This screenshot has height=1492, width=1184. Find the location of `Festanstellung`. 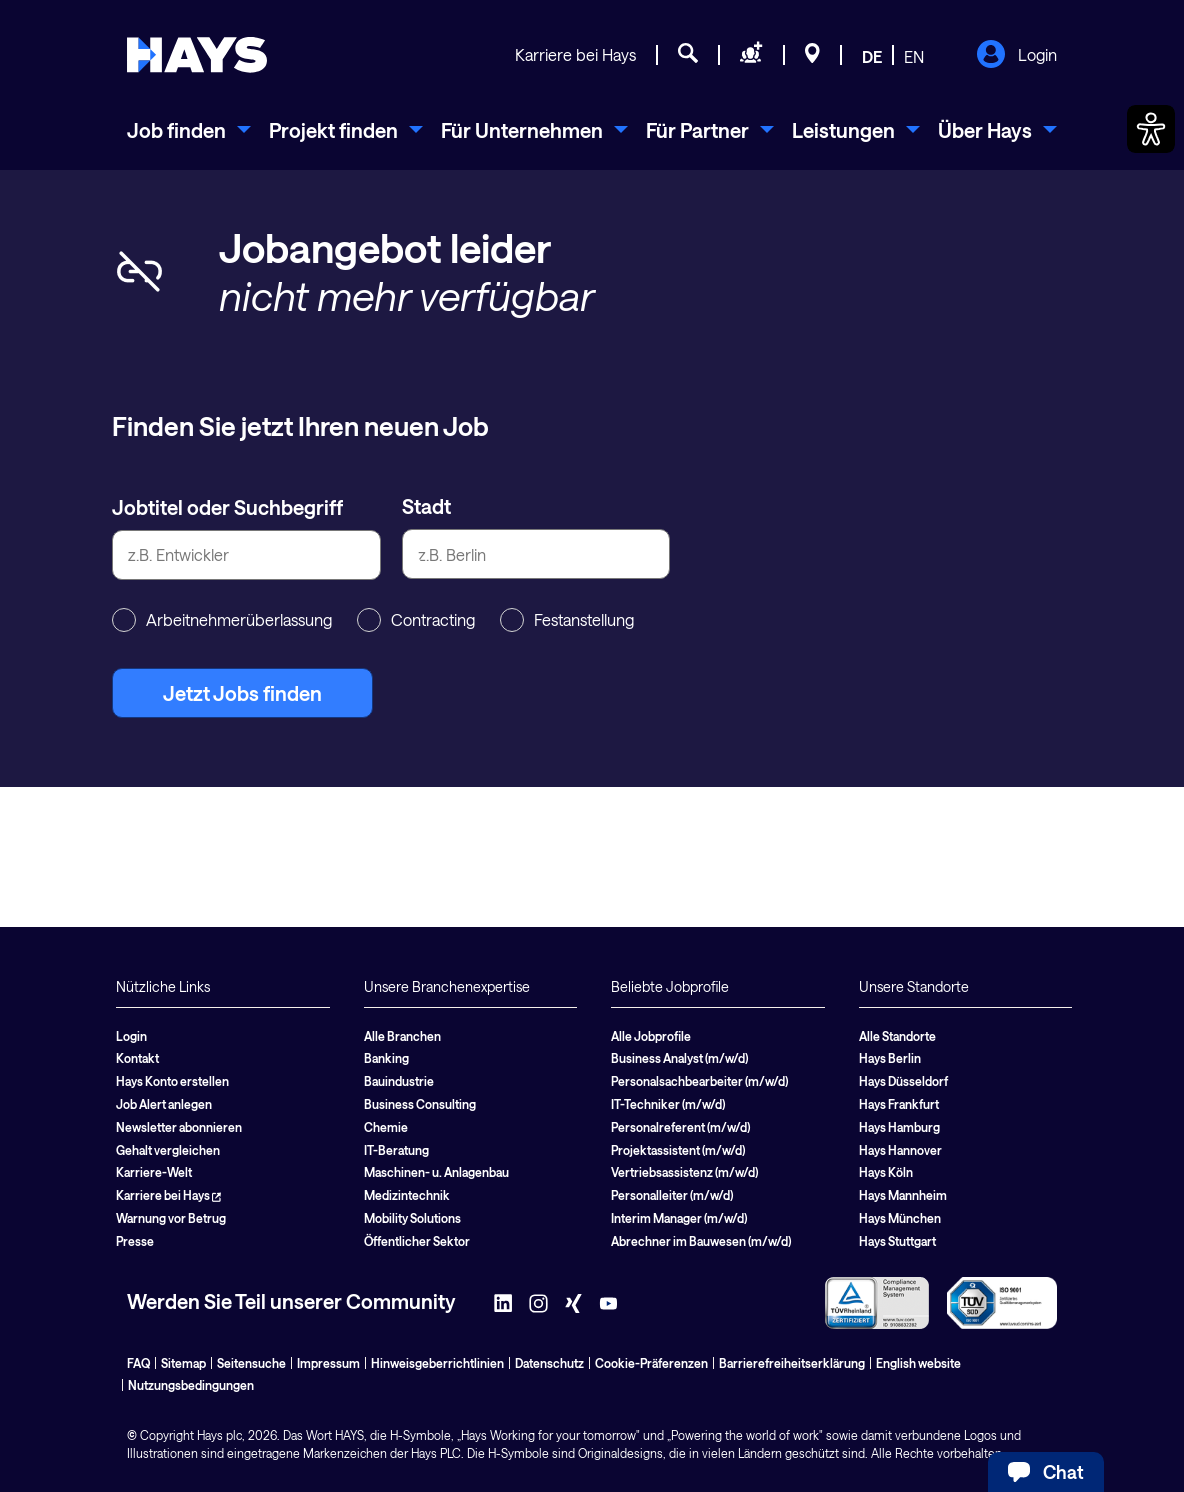

Festanstellung is located at coordinates (567, 620).